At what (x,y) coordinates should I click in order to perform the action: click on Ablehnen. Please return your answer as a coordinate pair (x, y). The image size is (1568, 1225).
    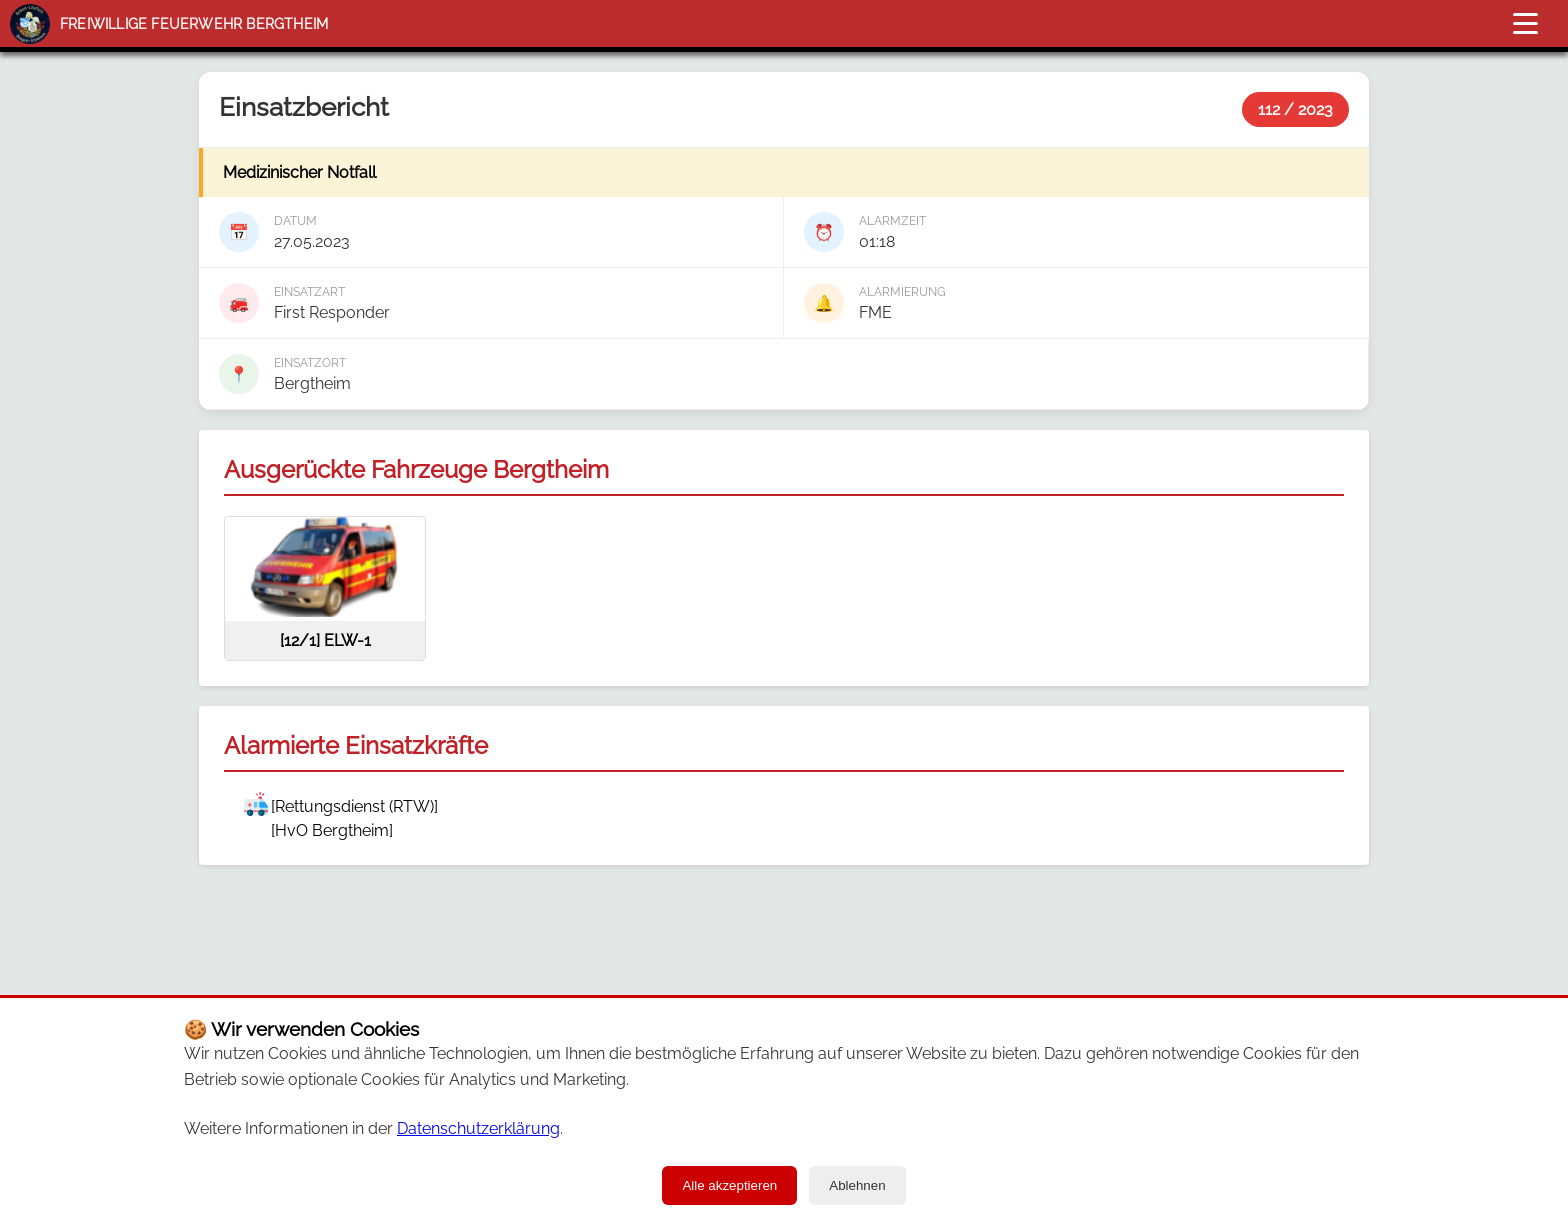
    Looking at the image, I should click on (857, 1185).